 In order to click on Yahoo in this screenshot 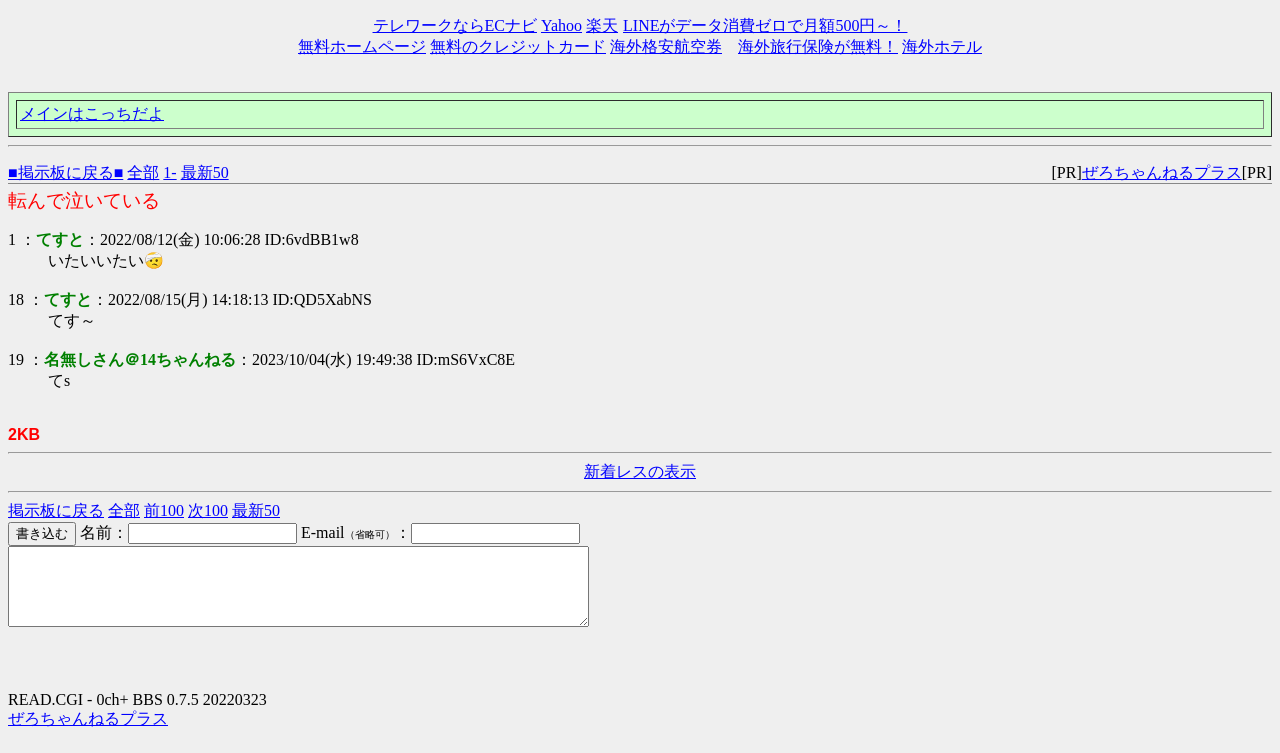, I will do `click(561, 25)`.